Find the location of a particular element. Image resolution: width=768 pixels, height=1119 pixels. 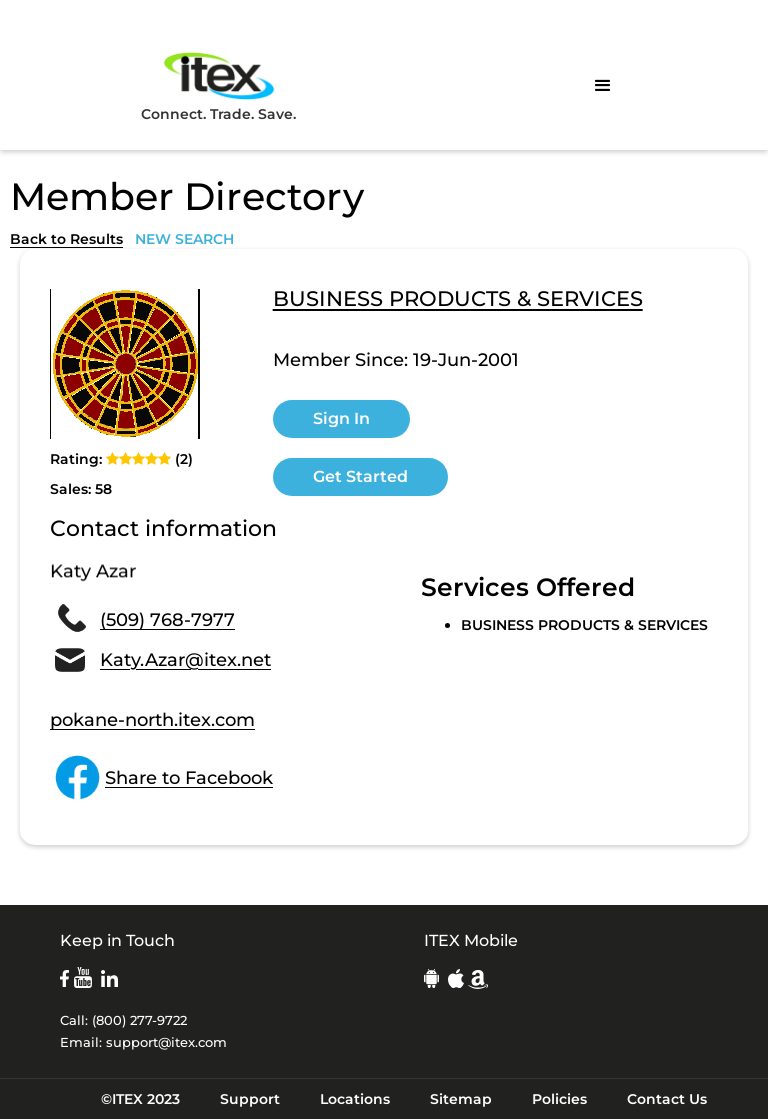

BUSINESS PRODUCTS & SERVICES is located at coordinates (458, 300).